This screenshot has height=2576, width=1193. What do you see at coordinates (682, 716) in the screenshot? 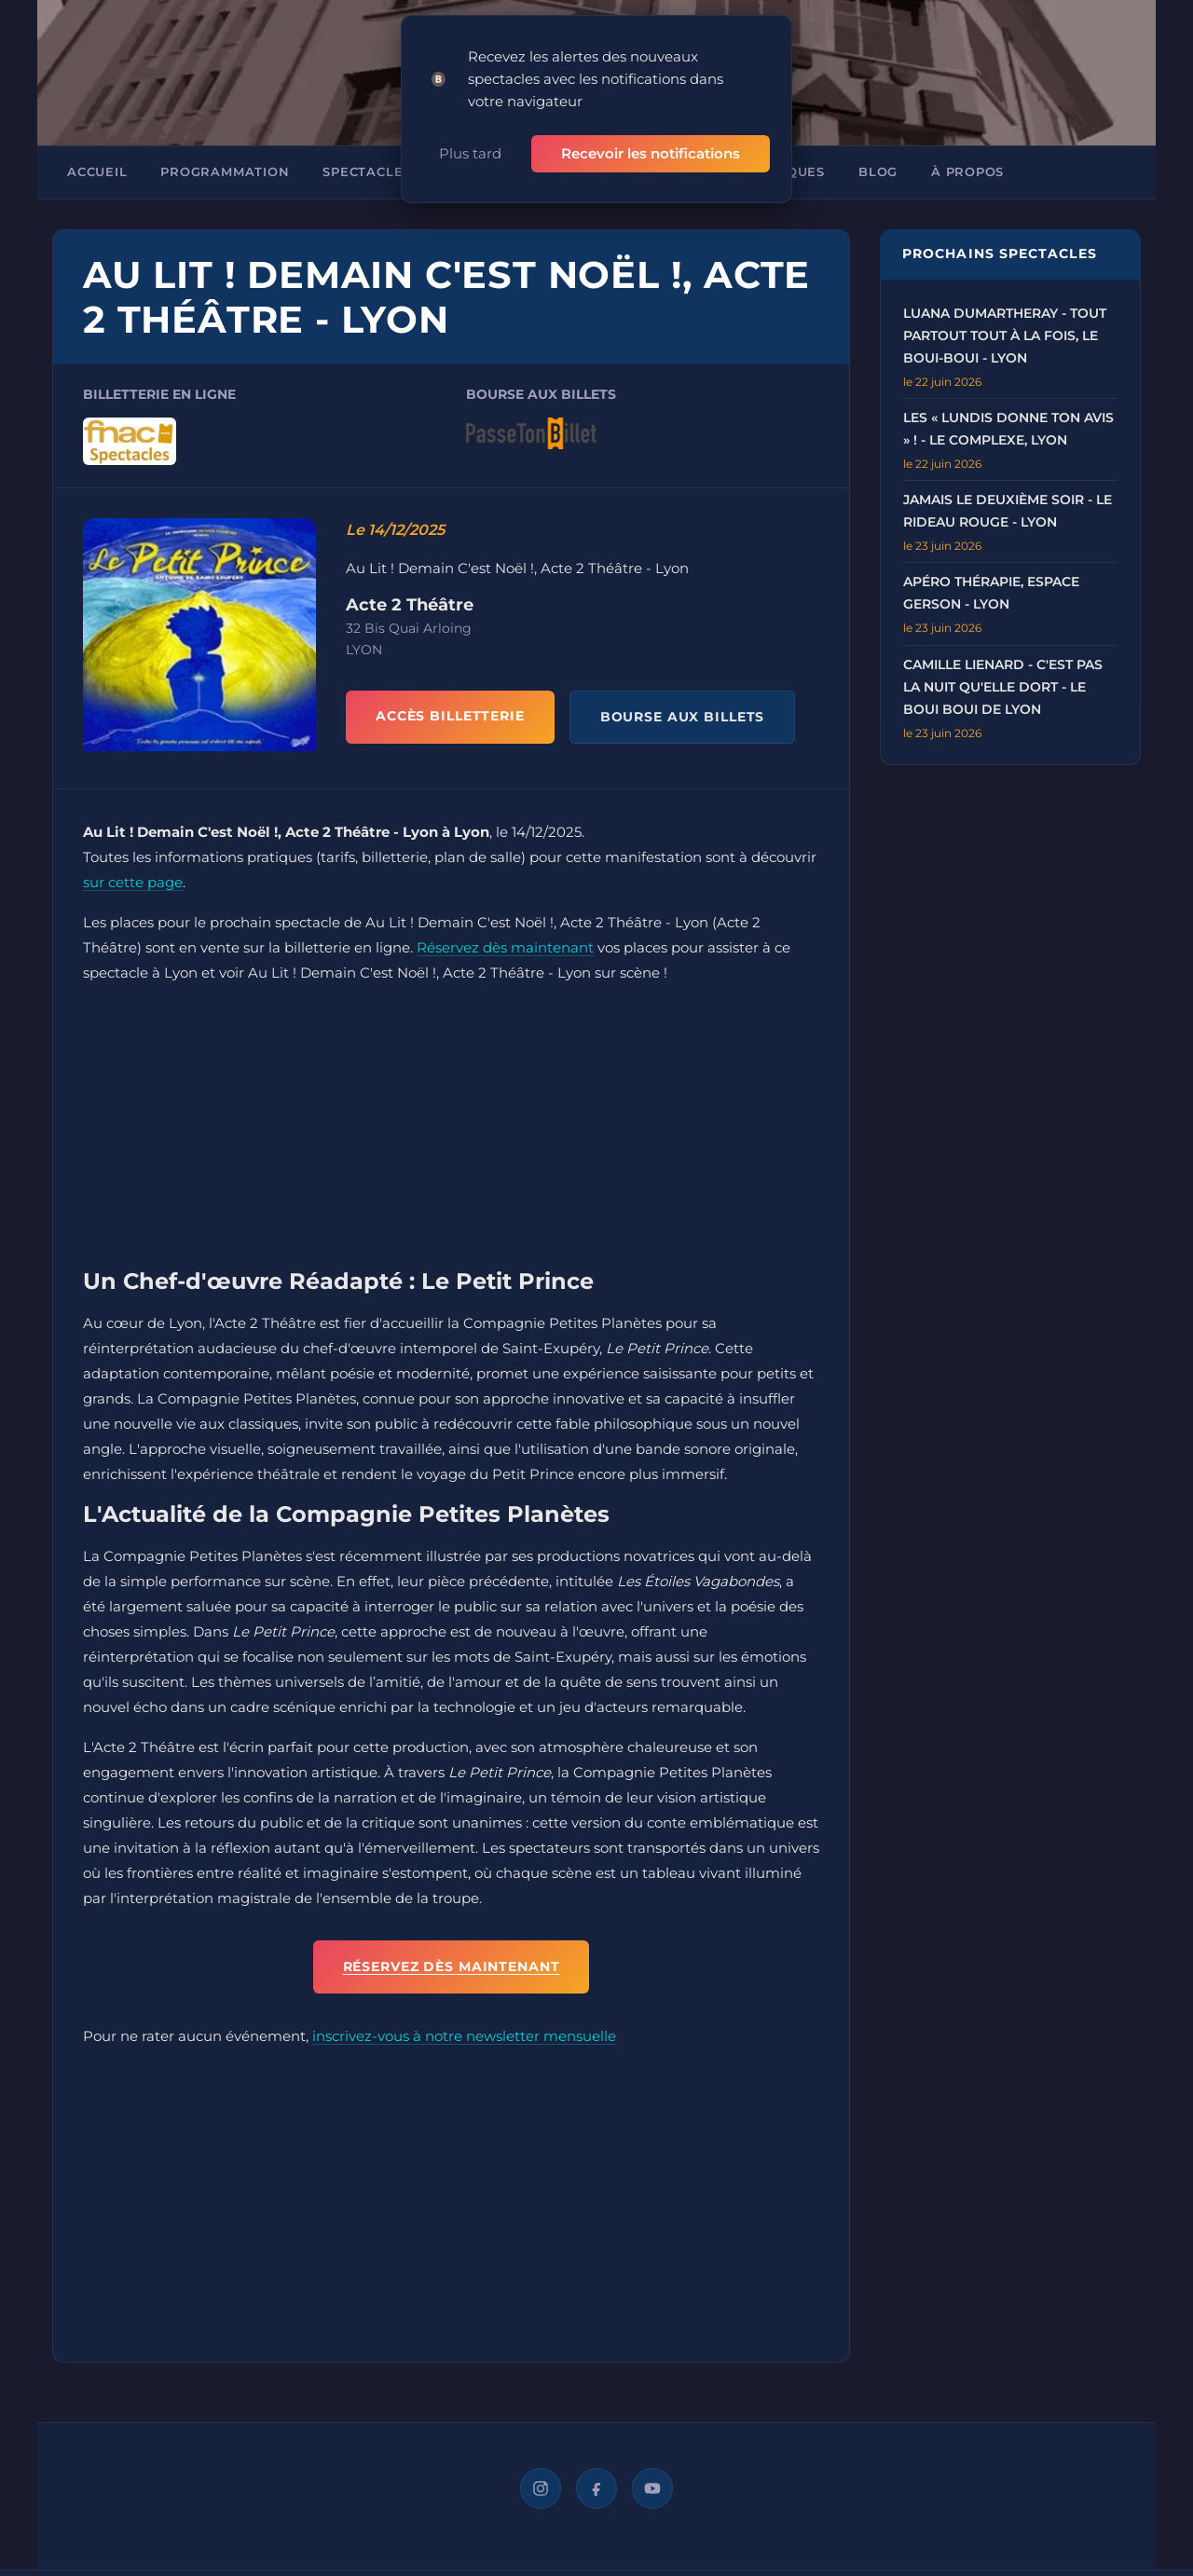
I see `BOURSE AUX BILLETS` at bounding box center [682, 716].